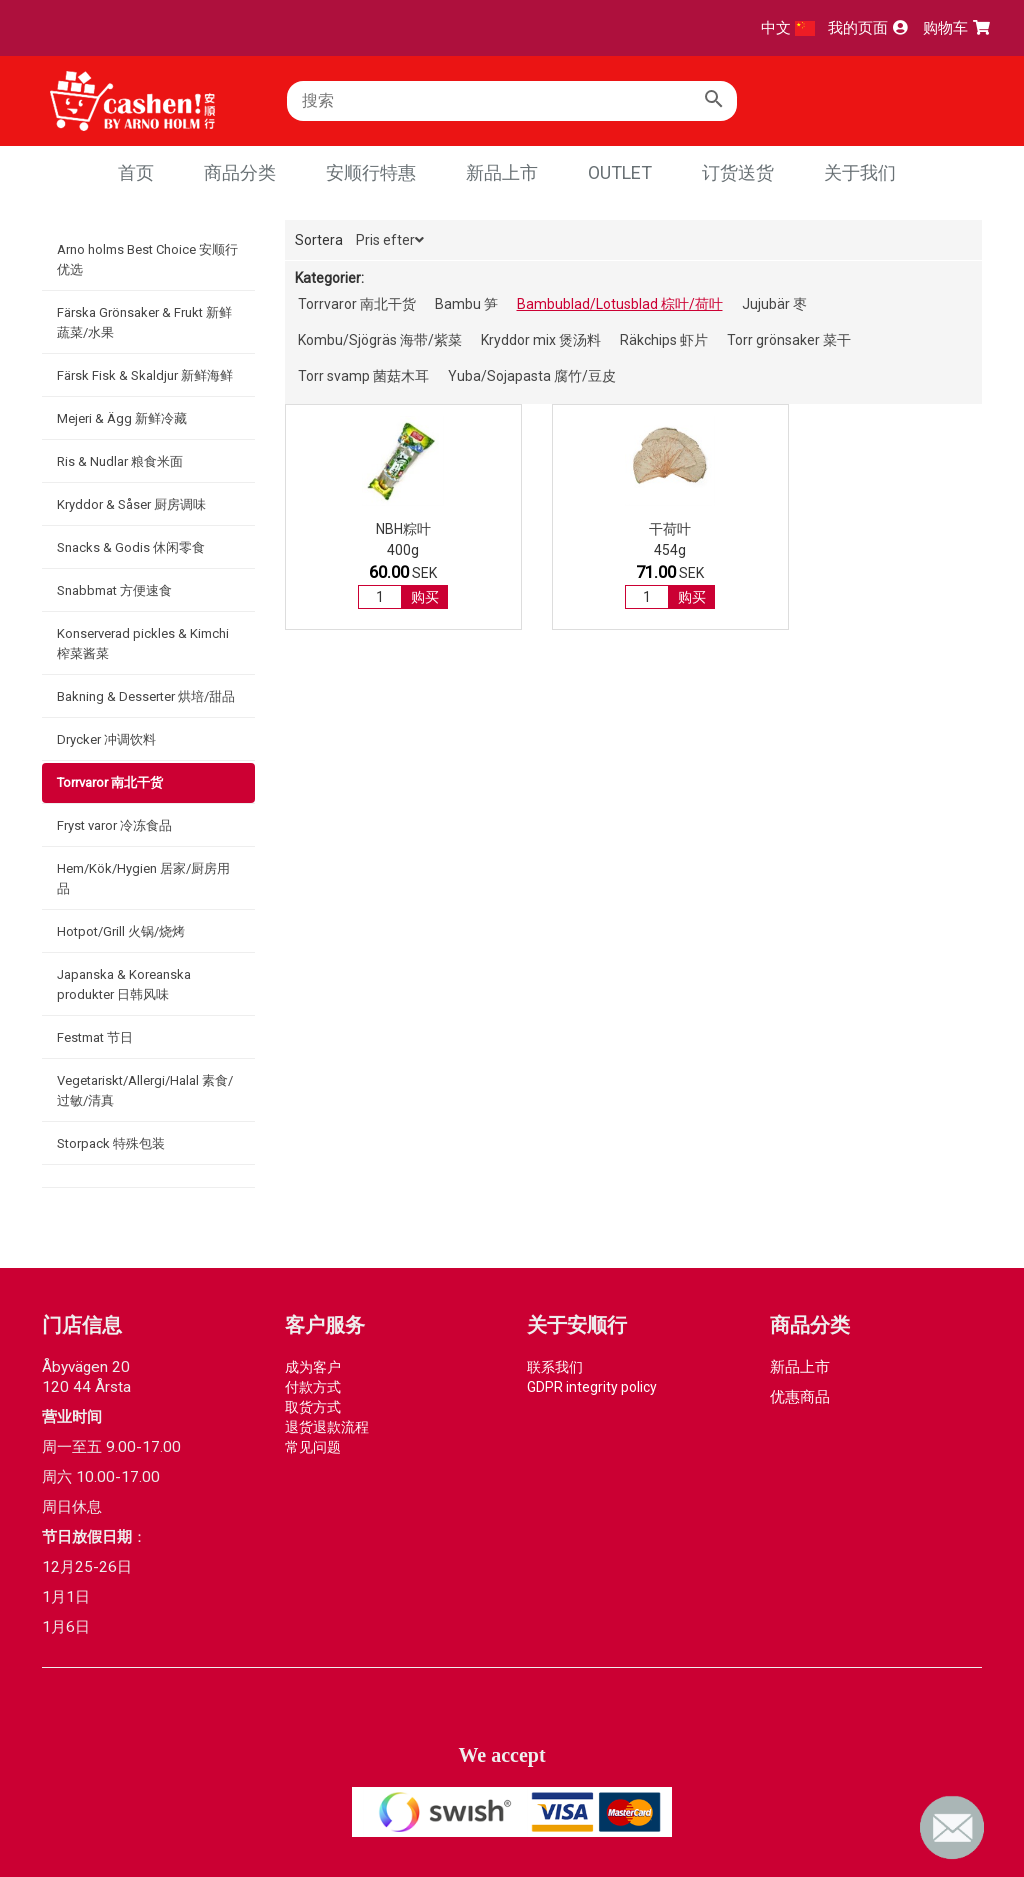  Describe the element at coordinates (800, 1397) in the screenshot. I see `优惠商品` at that location.